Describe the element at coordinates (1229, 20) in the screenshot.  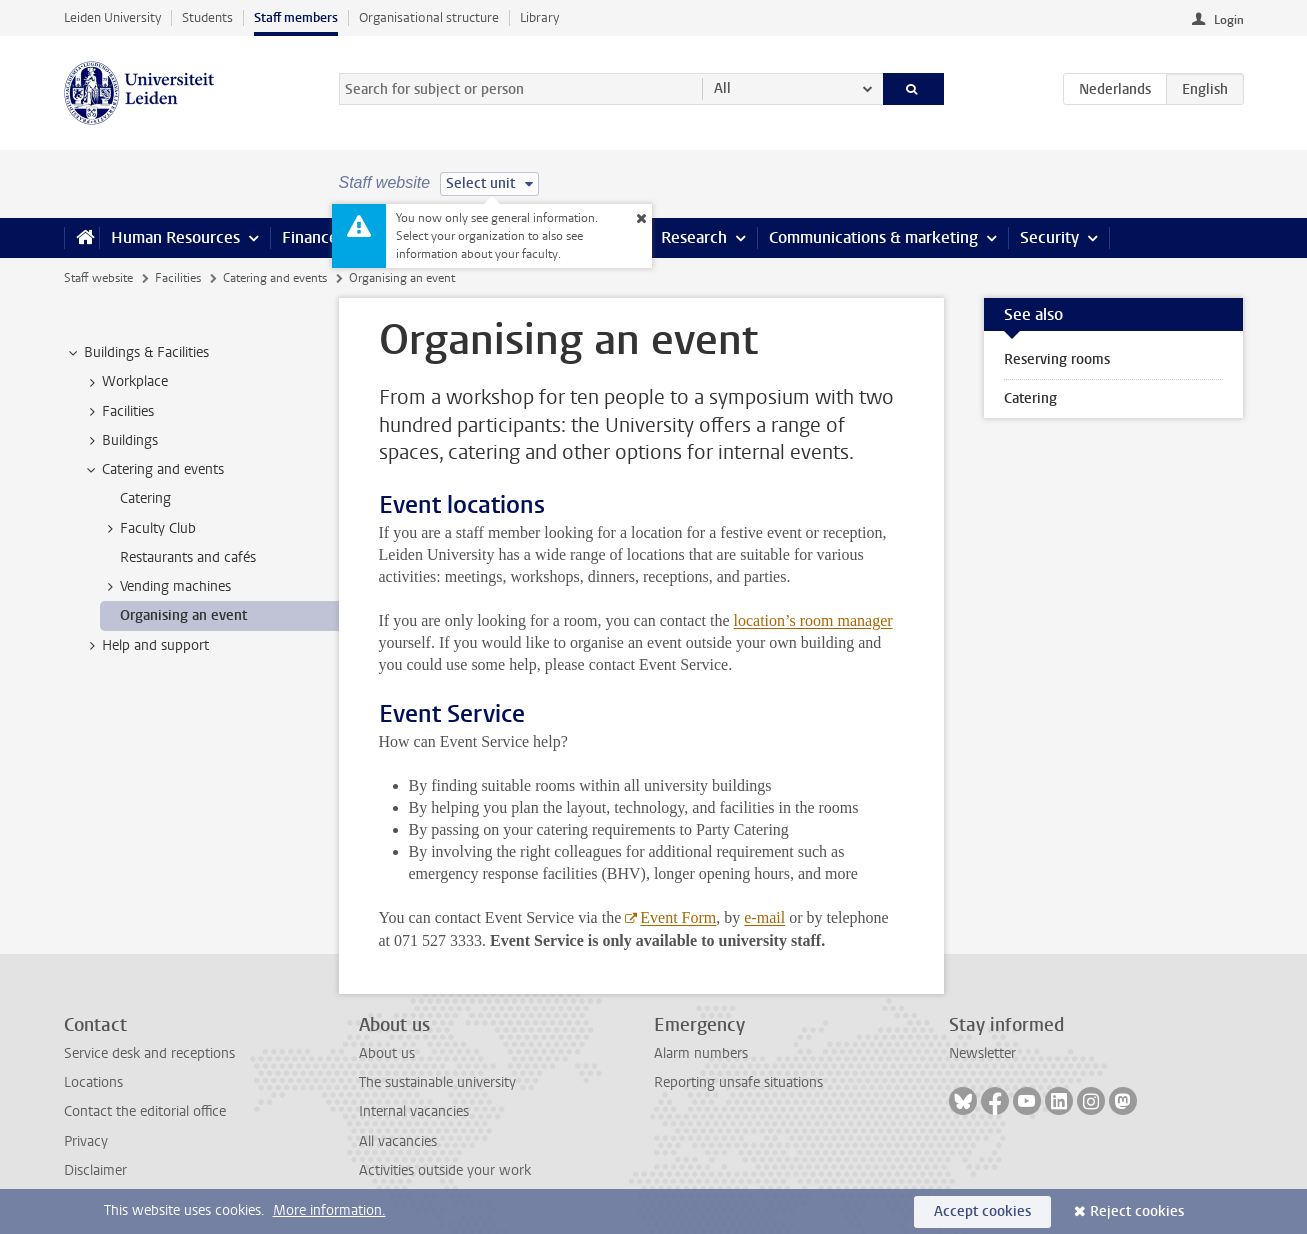
I see `Login` at that location.